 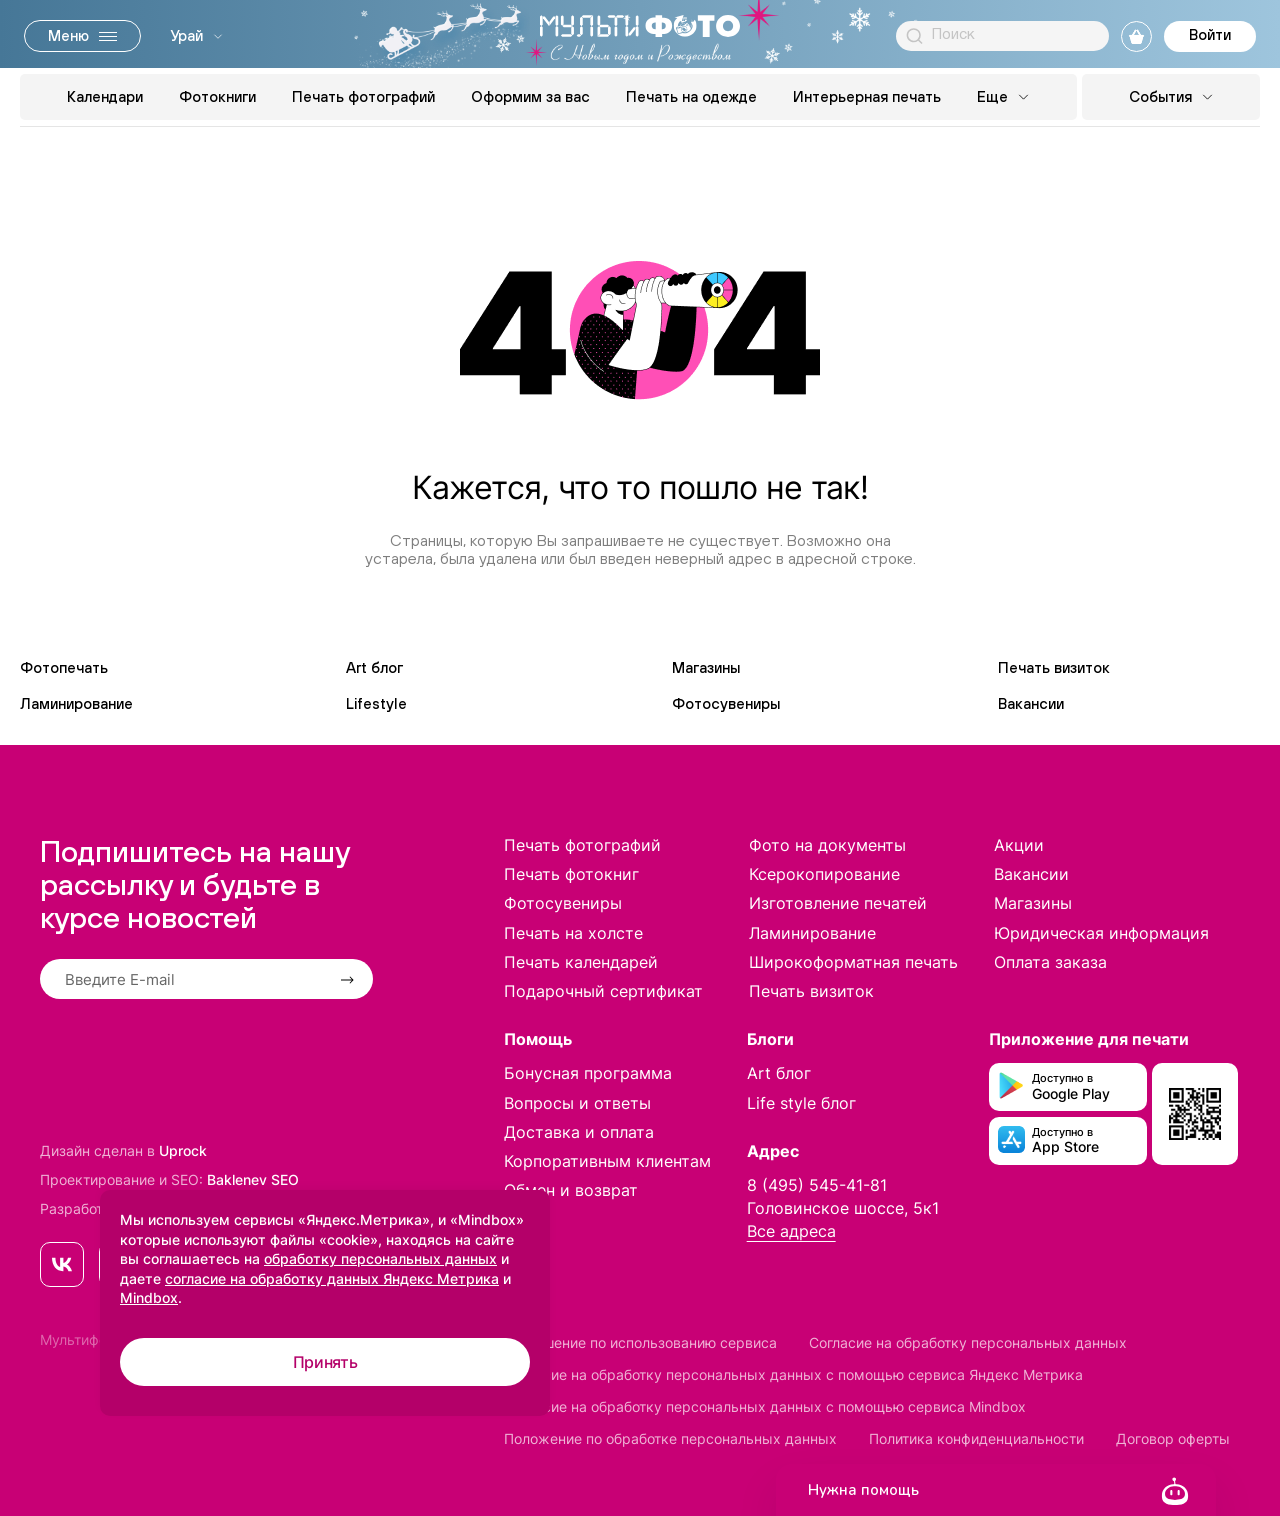 I want to click on Оформим за вас, so click(x=530, y=96).